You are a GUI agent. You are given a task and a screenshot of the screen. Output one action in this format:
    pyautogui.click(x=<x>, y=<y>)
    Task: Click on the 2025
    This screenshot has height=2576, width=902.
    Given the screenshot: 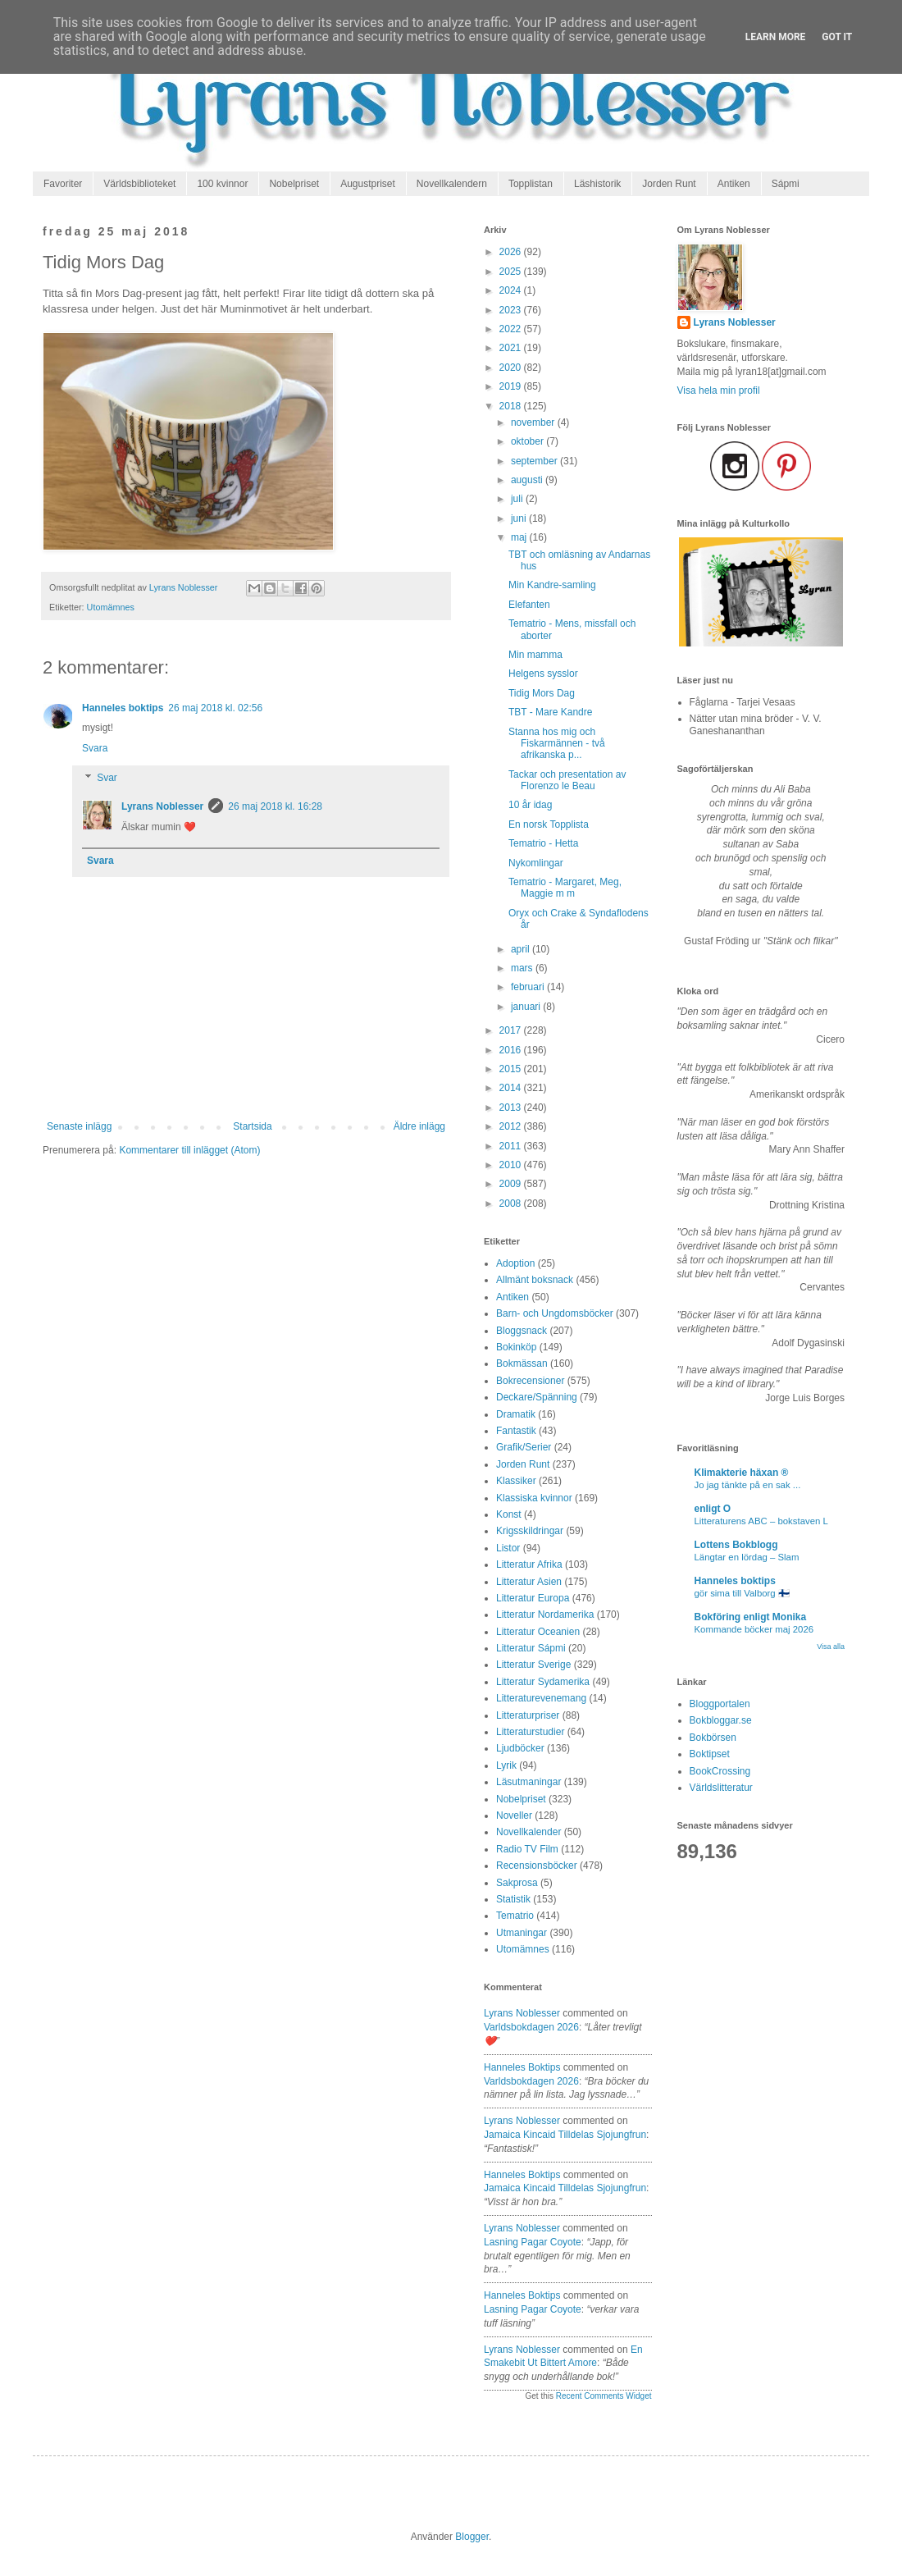 What is the action you would take?
    pyautogui.click(x=511, y=271)
    